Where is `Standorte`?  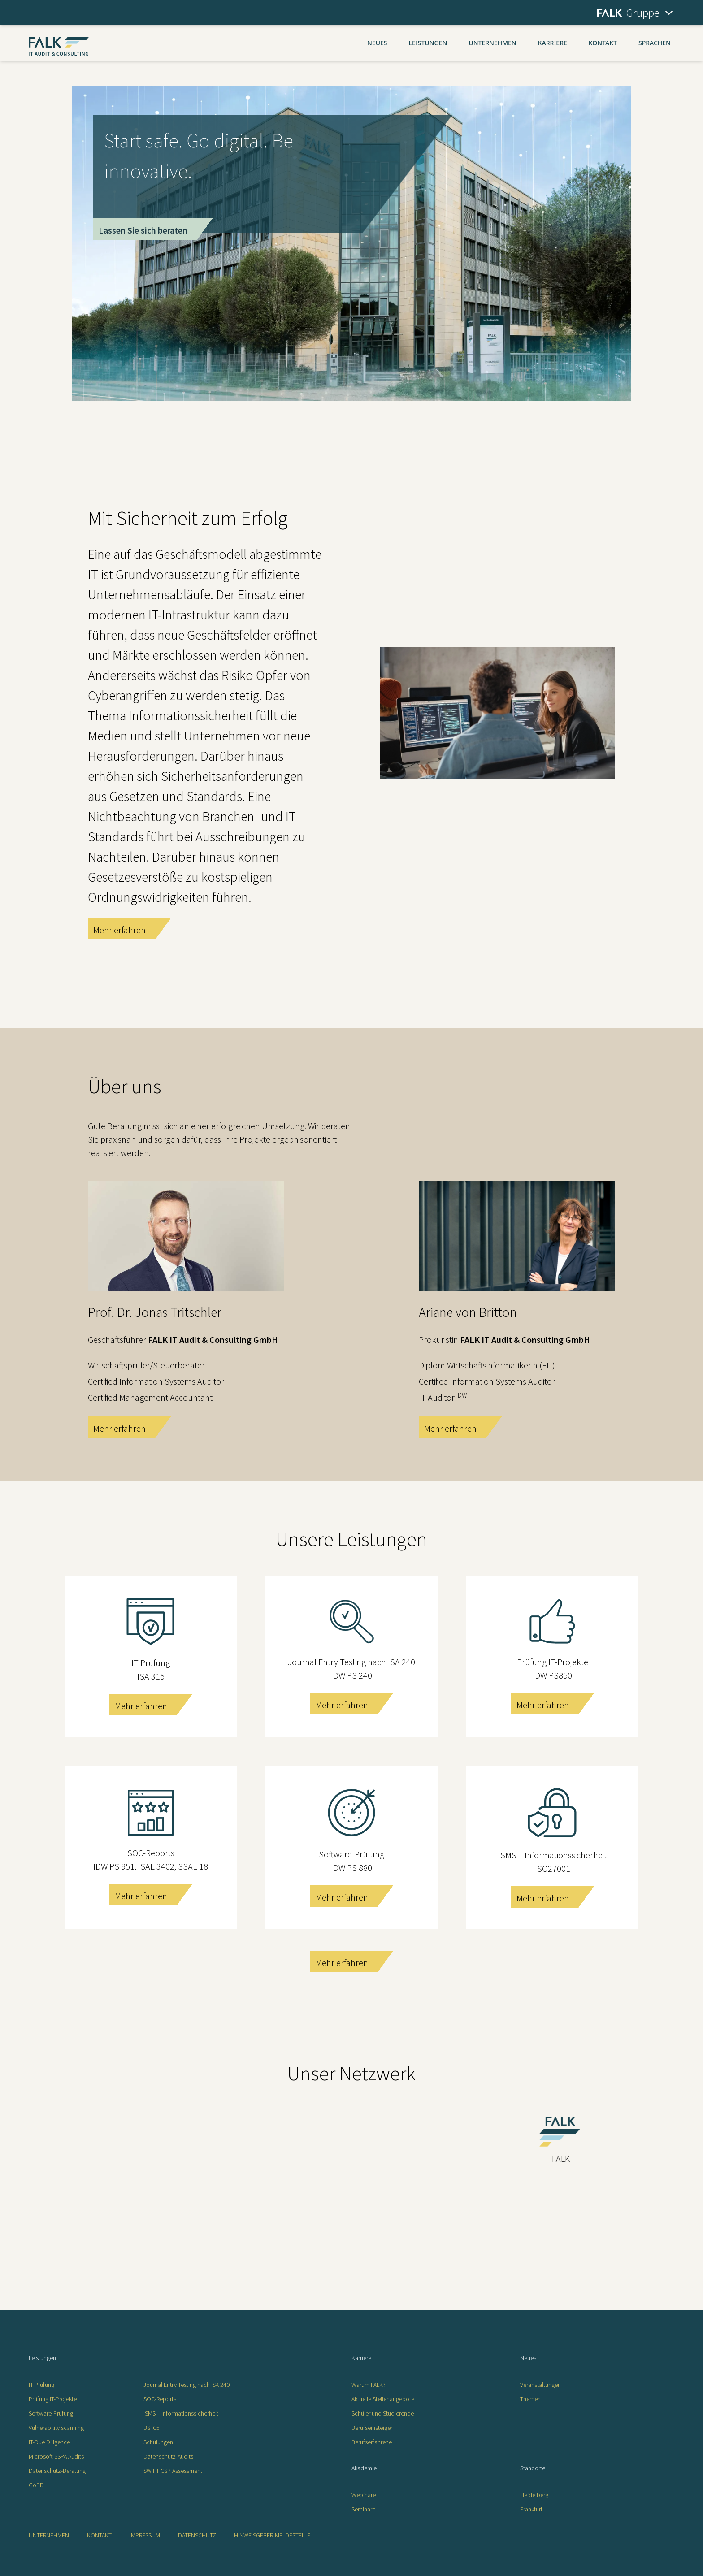
Standorte is located at coordinates (532, 2468).